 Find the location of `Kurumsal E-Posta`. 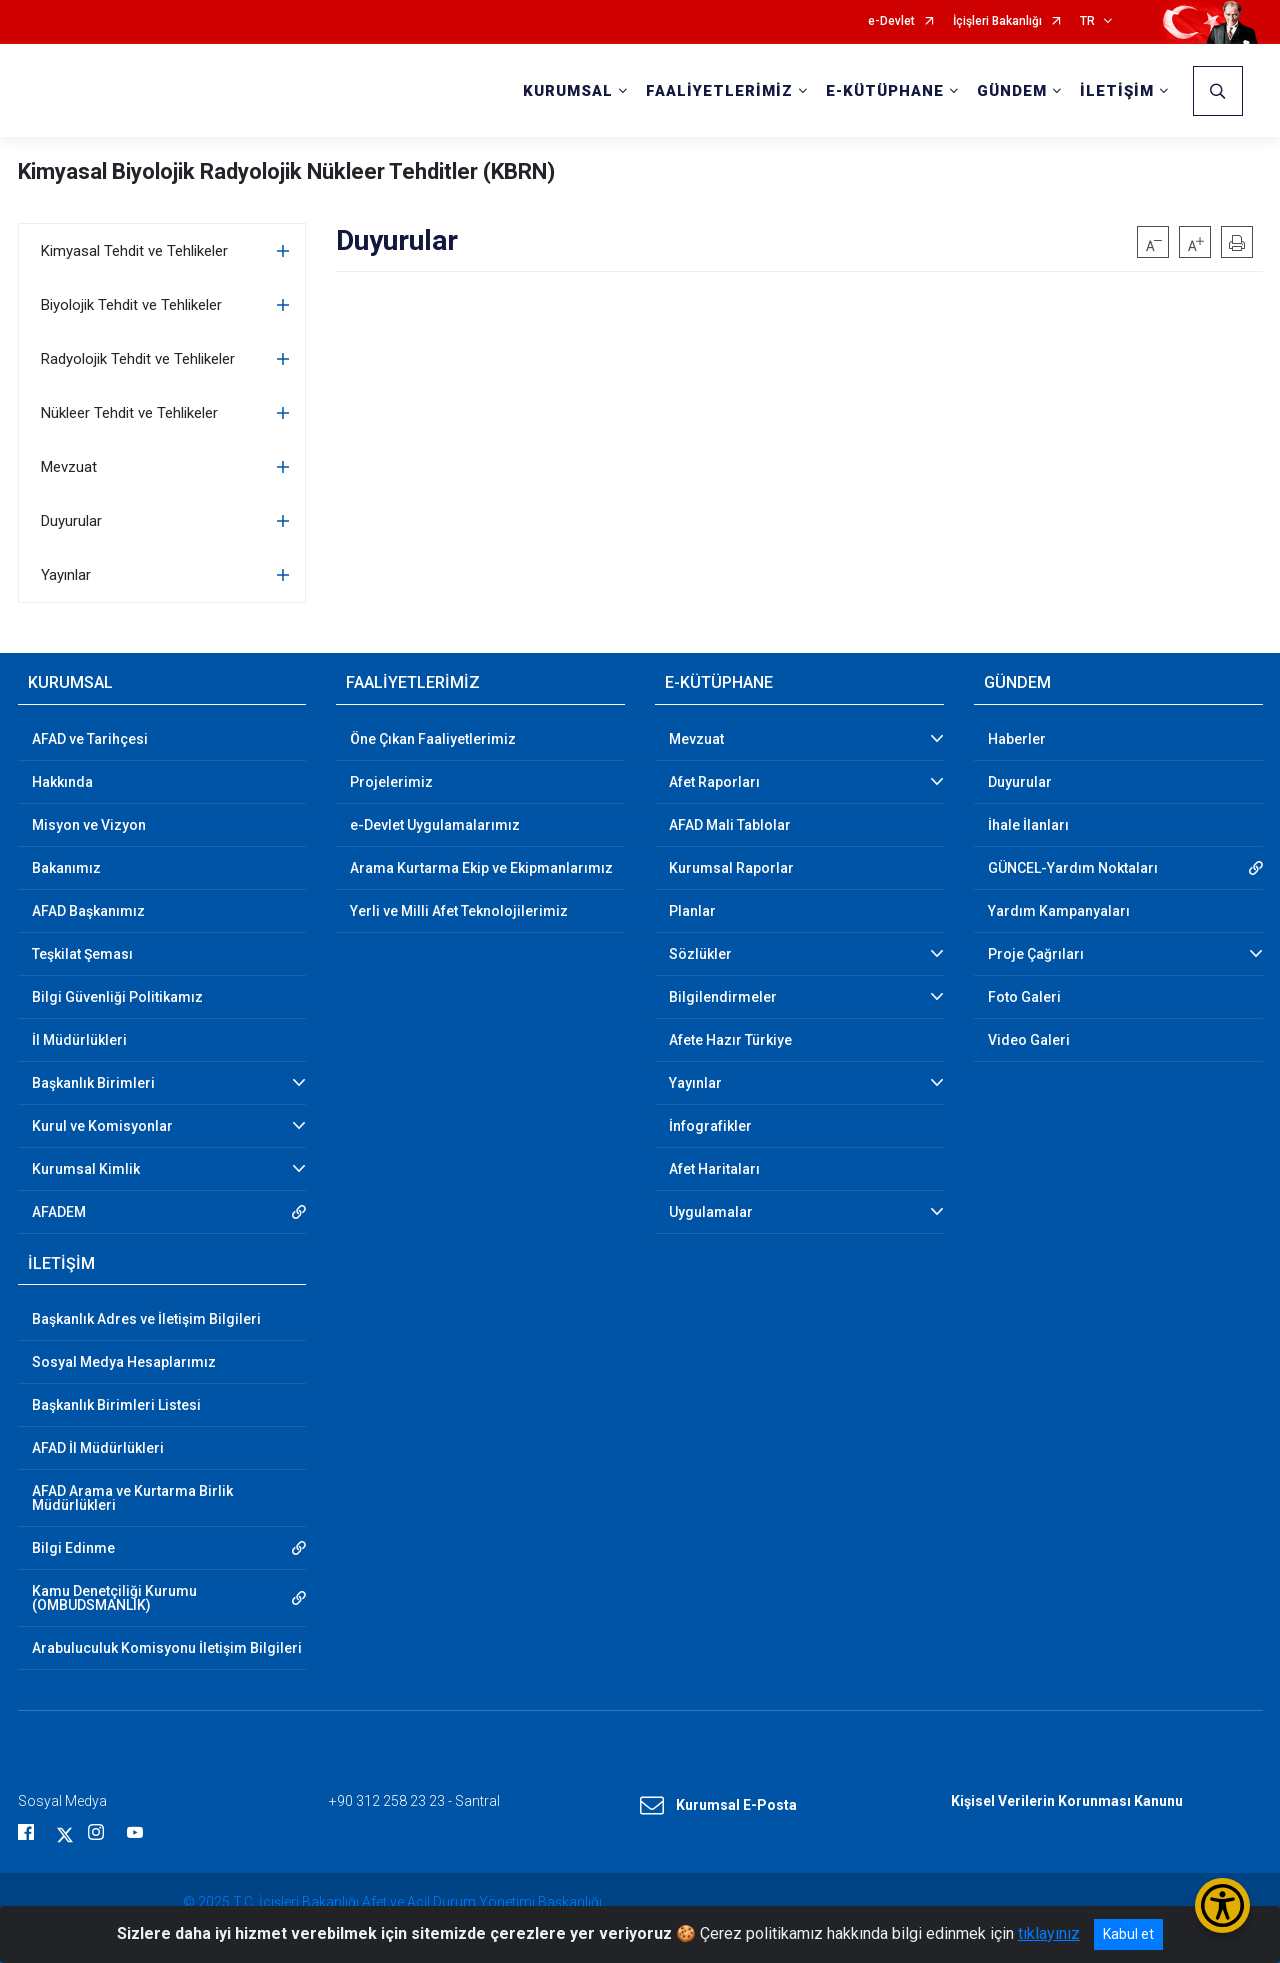

Kurumsal E-Posta is located at coordinates (718, 1806).